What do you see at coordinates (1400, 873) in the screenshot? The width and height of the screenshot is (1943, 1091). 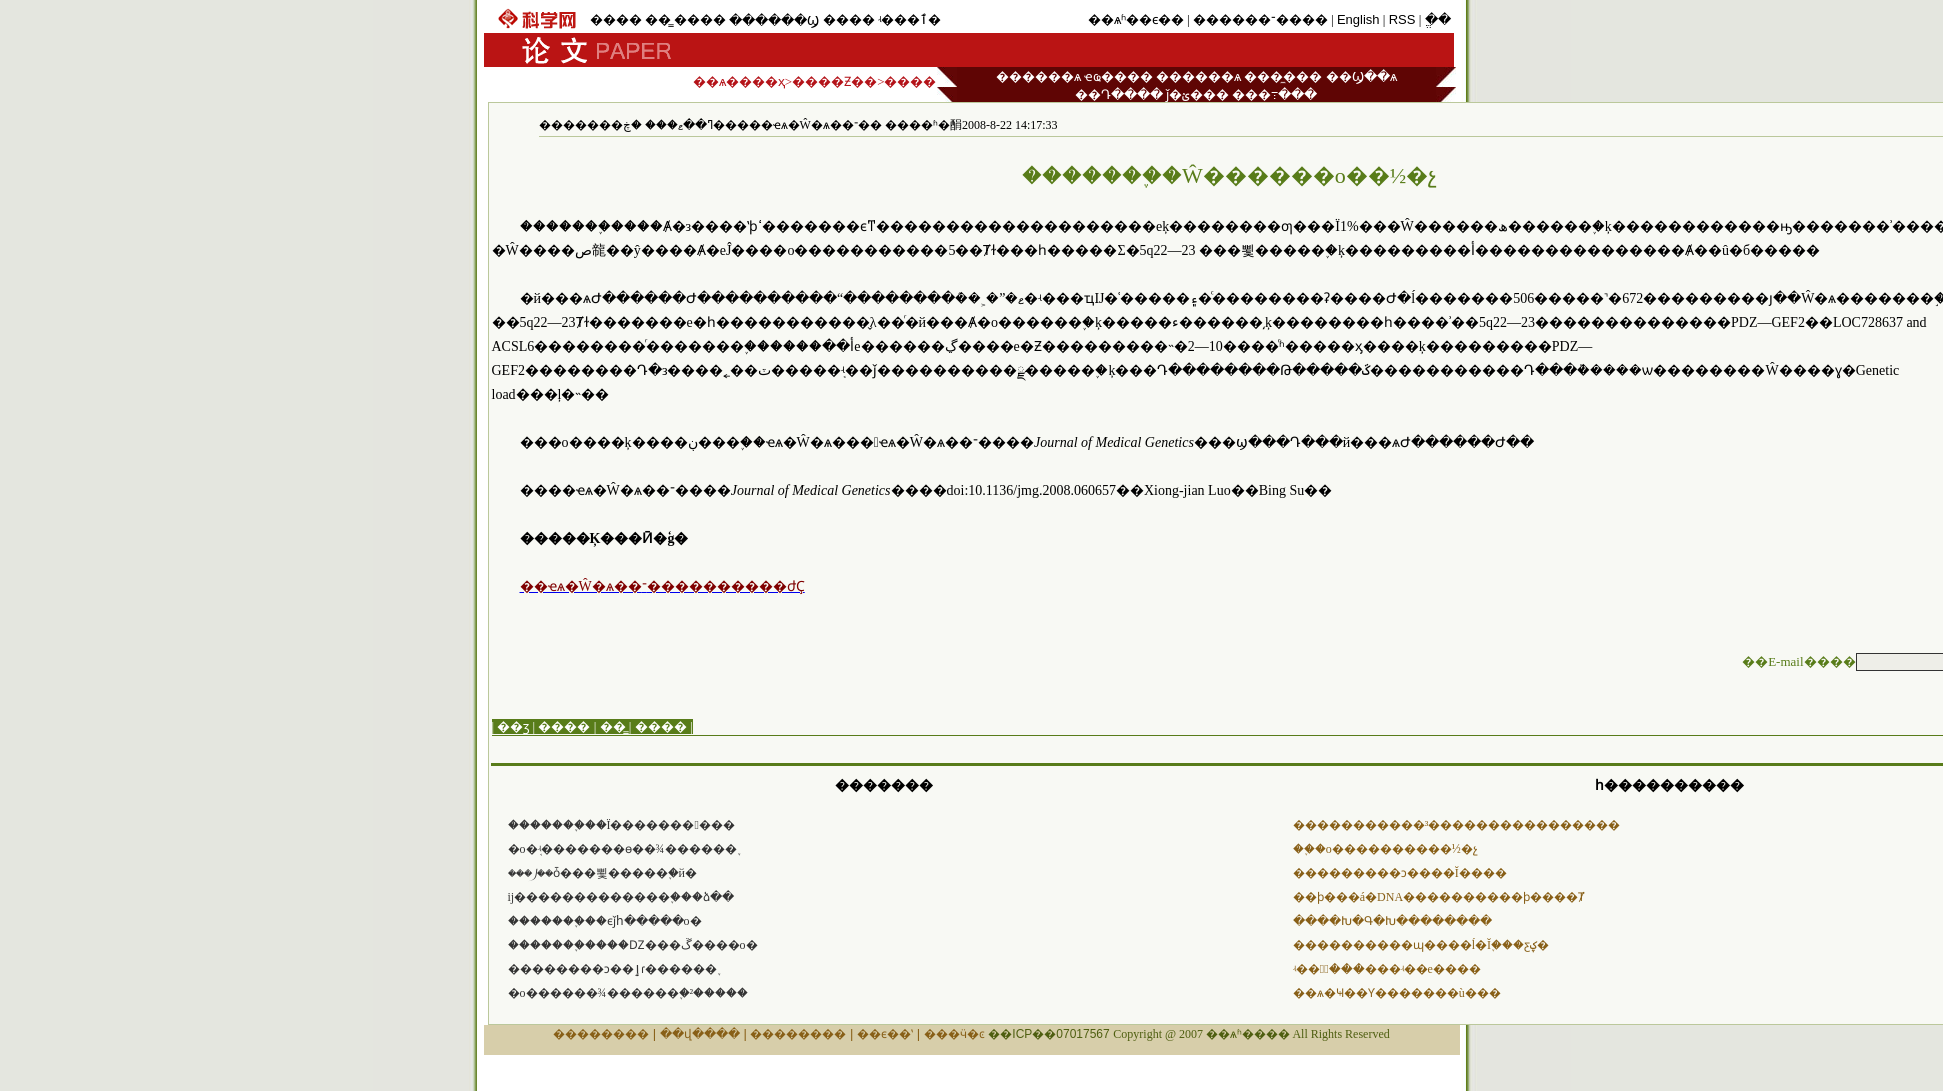 I see `���������ͻ����Ĭ����` at bounding box center [1400, 873].